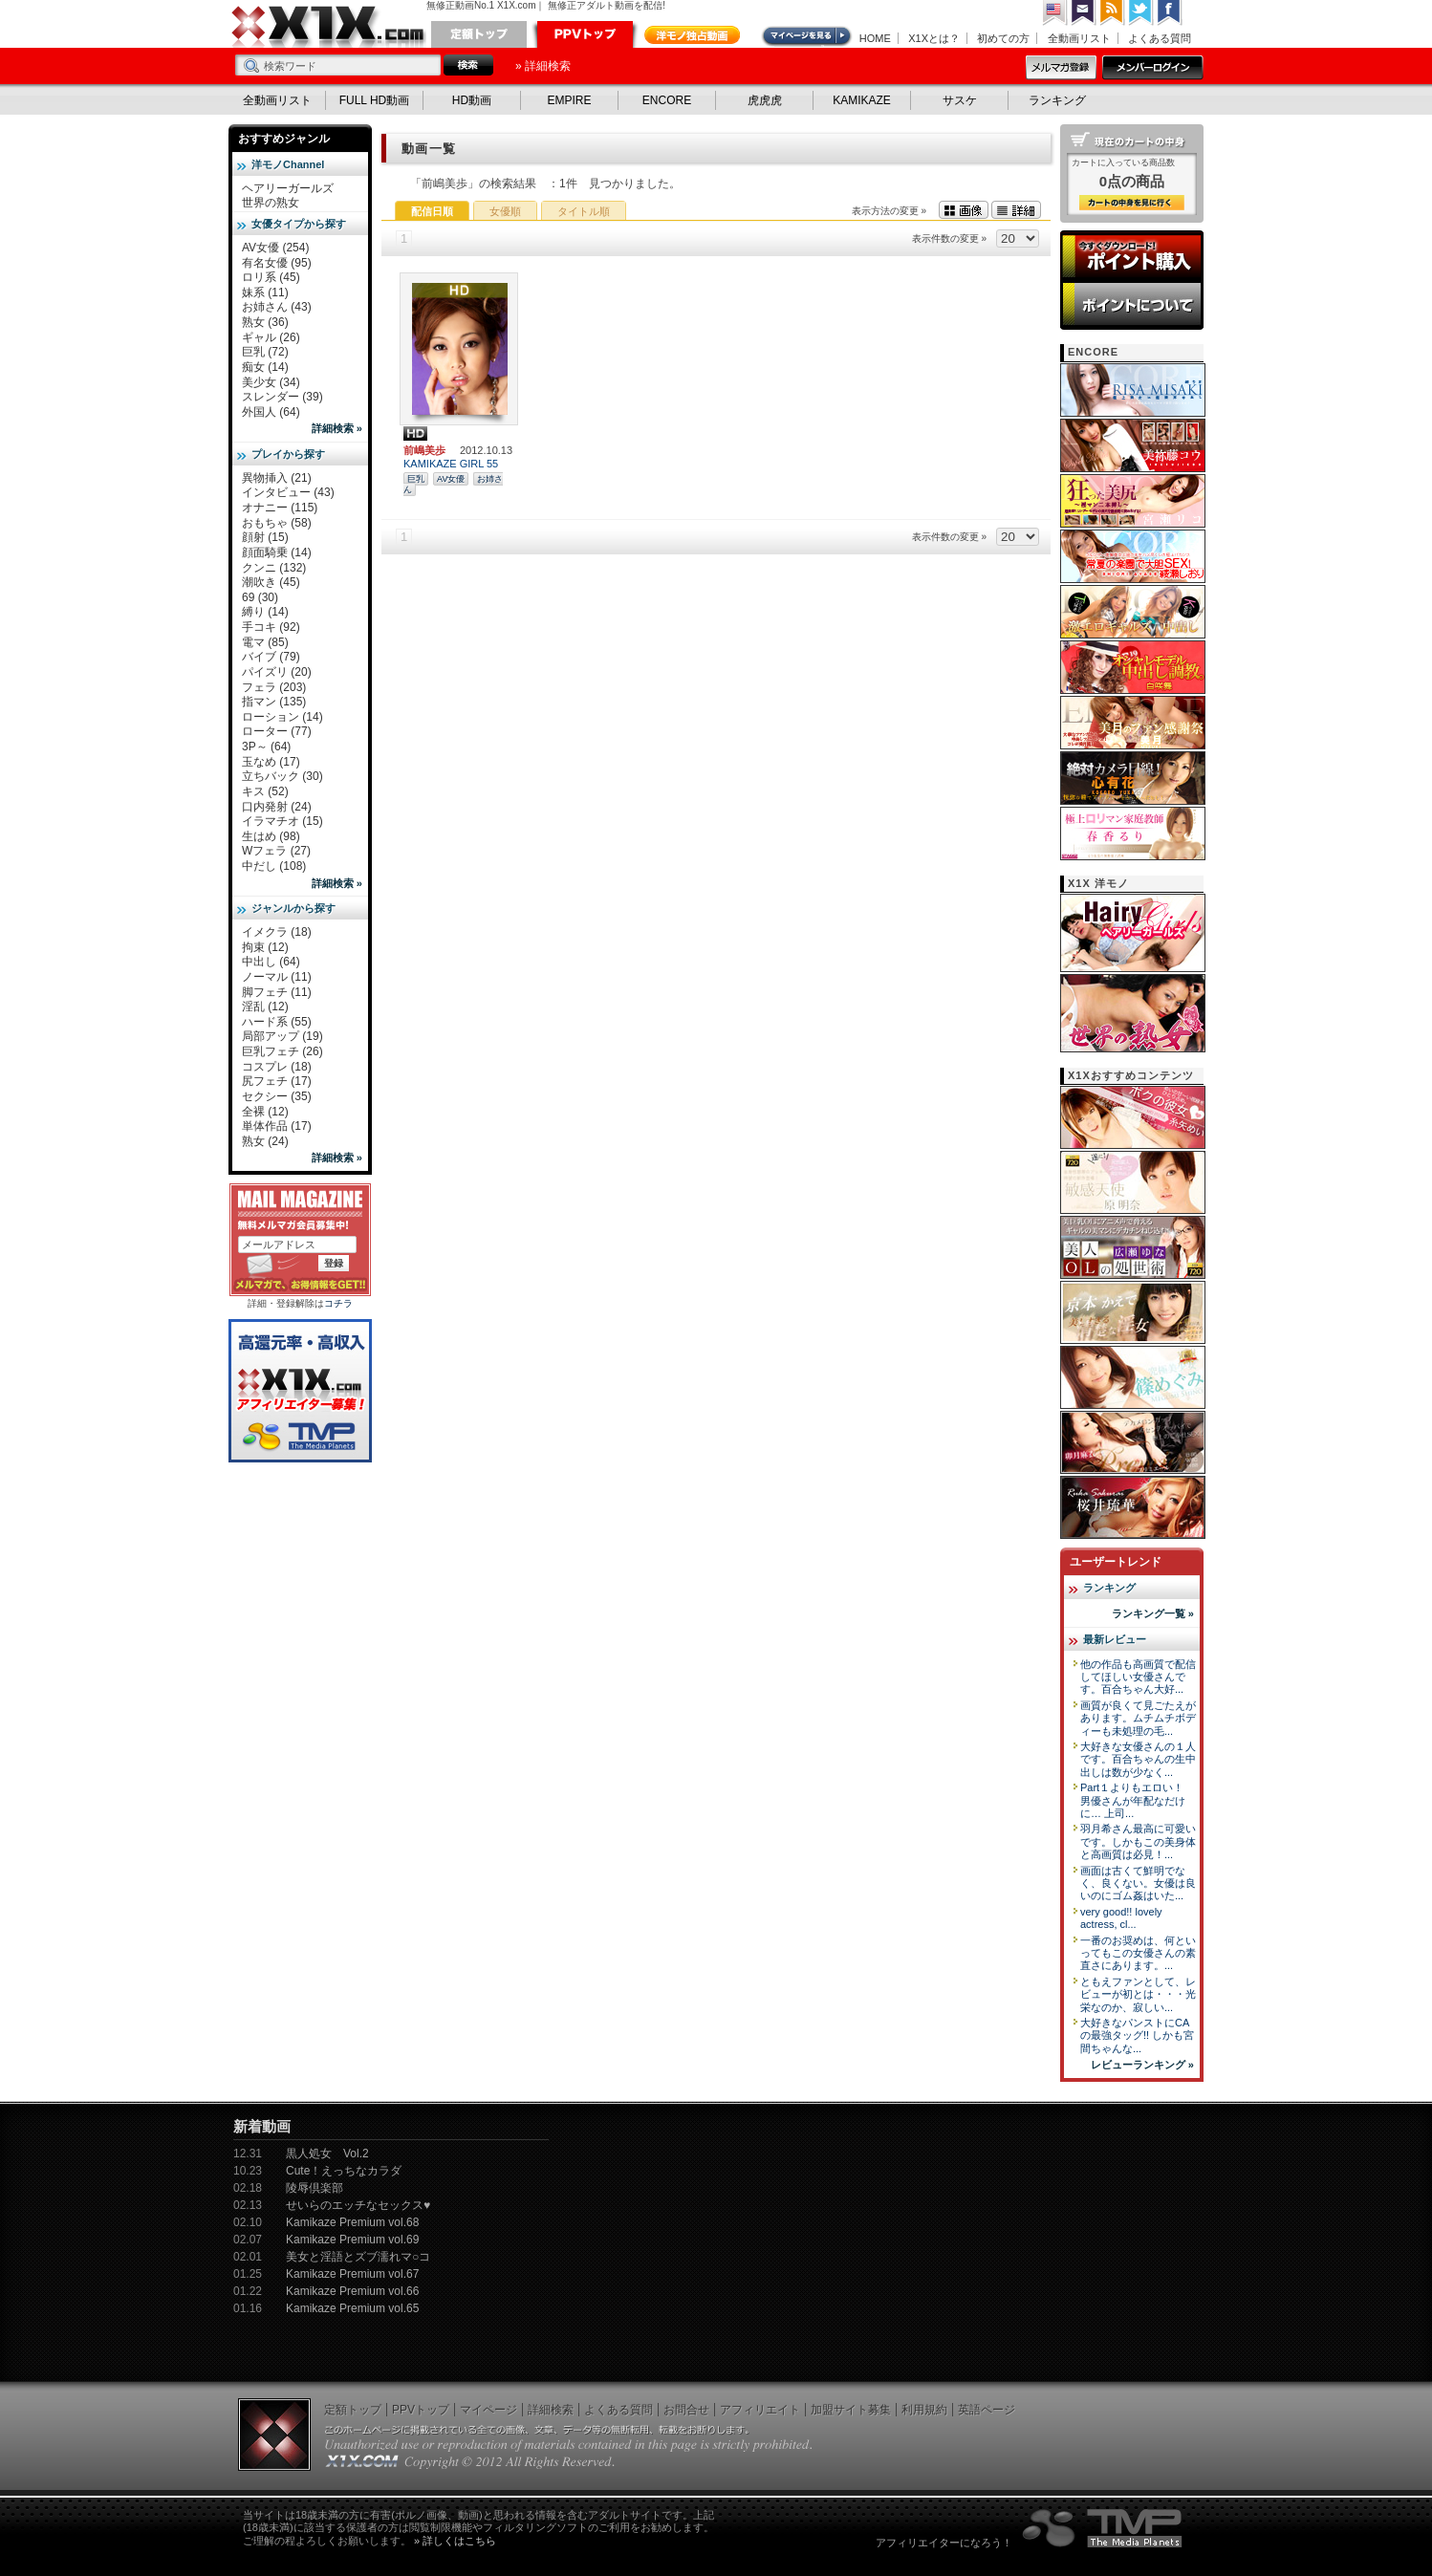  Describe the element at coordinates (265, 1111) in the screenshot. I see `全裸 (12)` at that location.